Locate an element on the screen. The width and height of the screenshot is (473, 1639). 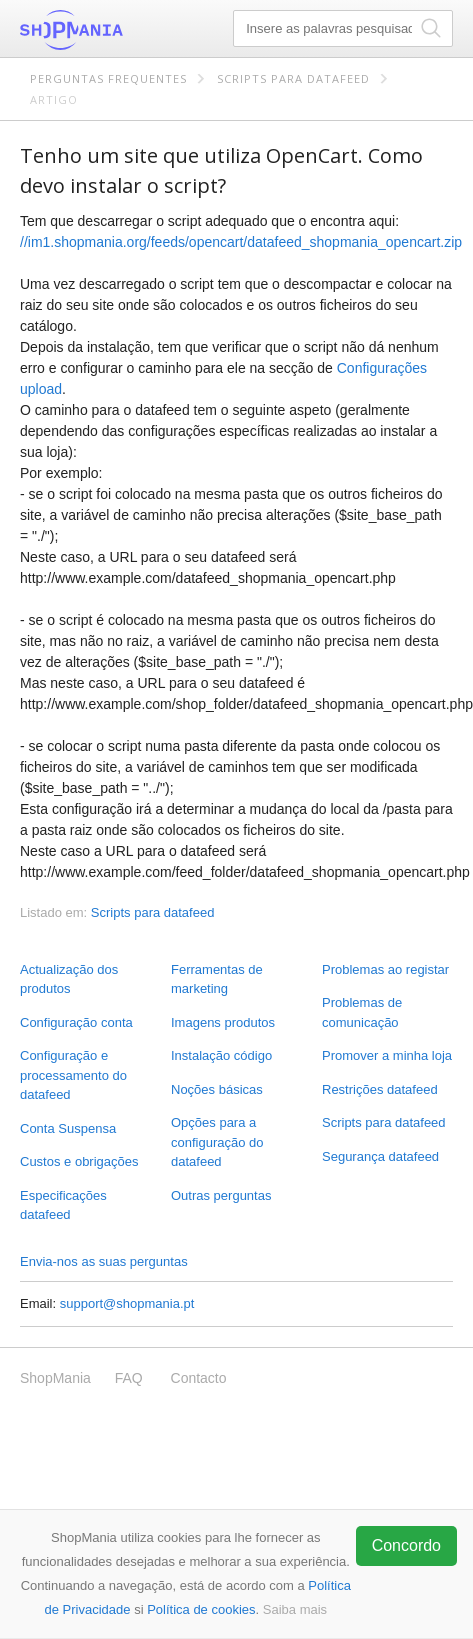
Promover a minha loja is located at coordinates (387, 1055).